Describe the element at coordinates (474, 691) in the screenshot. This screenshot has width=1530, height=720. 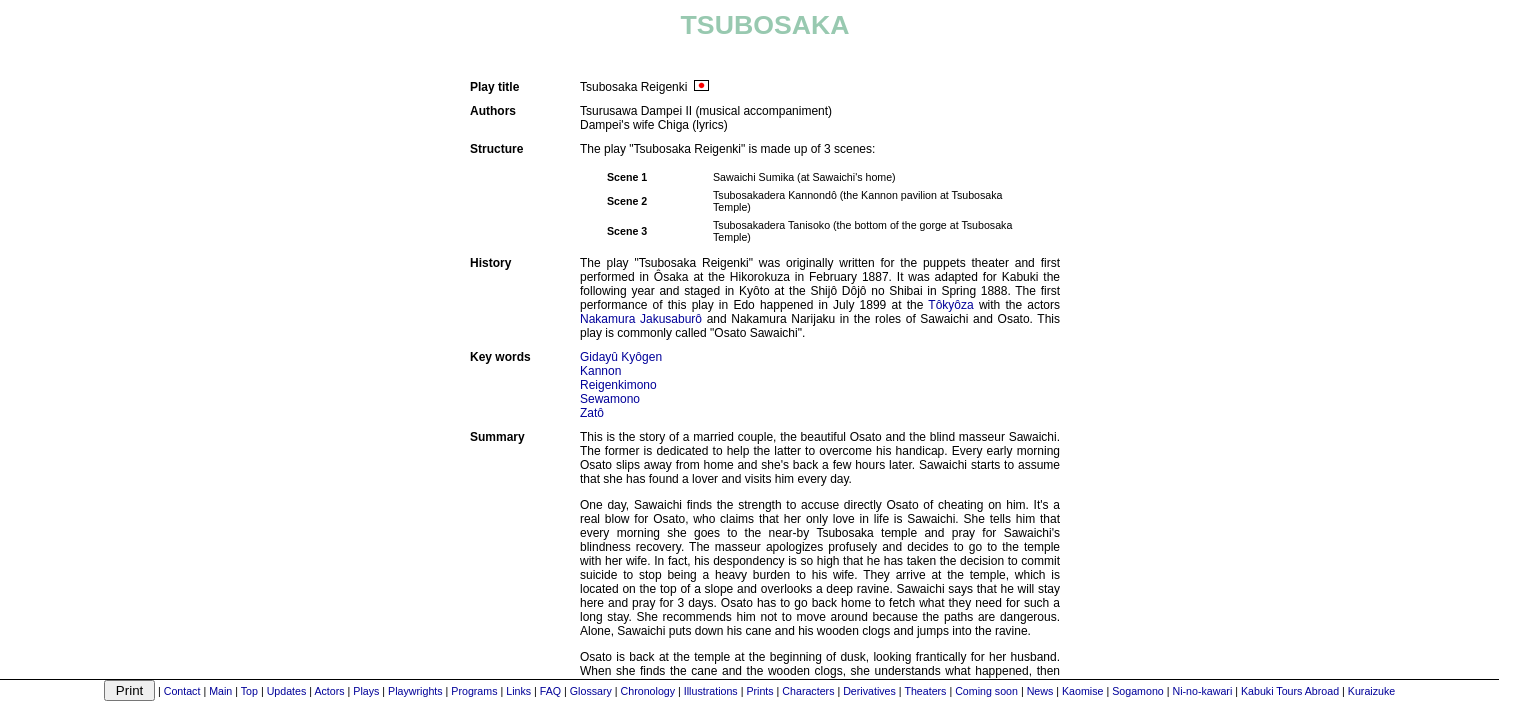
I see `Programs` at that location.